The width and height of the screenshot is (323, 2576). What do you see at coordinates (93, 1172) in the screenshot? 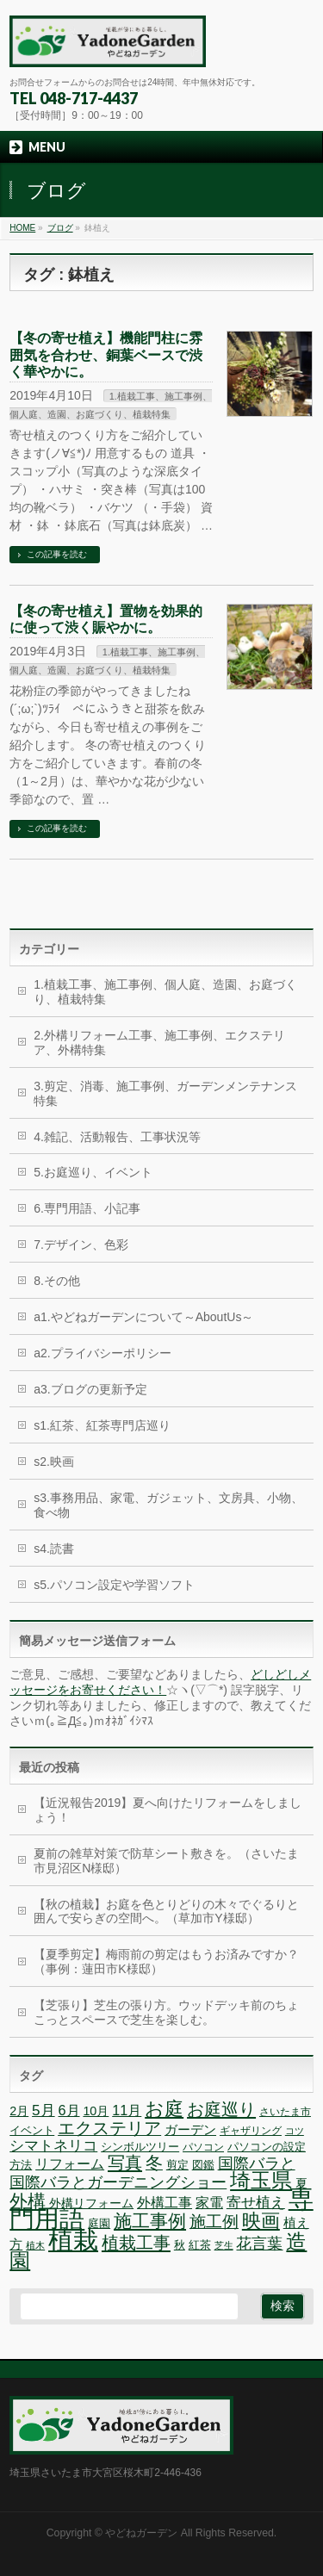
I see `5.お庭巡り、イベント` at bounding box center [93, 1172].